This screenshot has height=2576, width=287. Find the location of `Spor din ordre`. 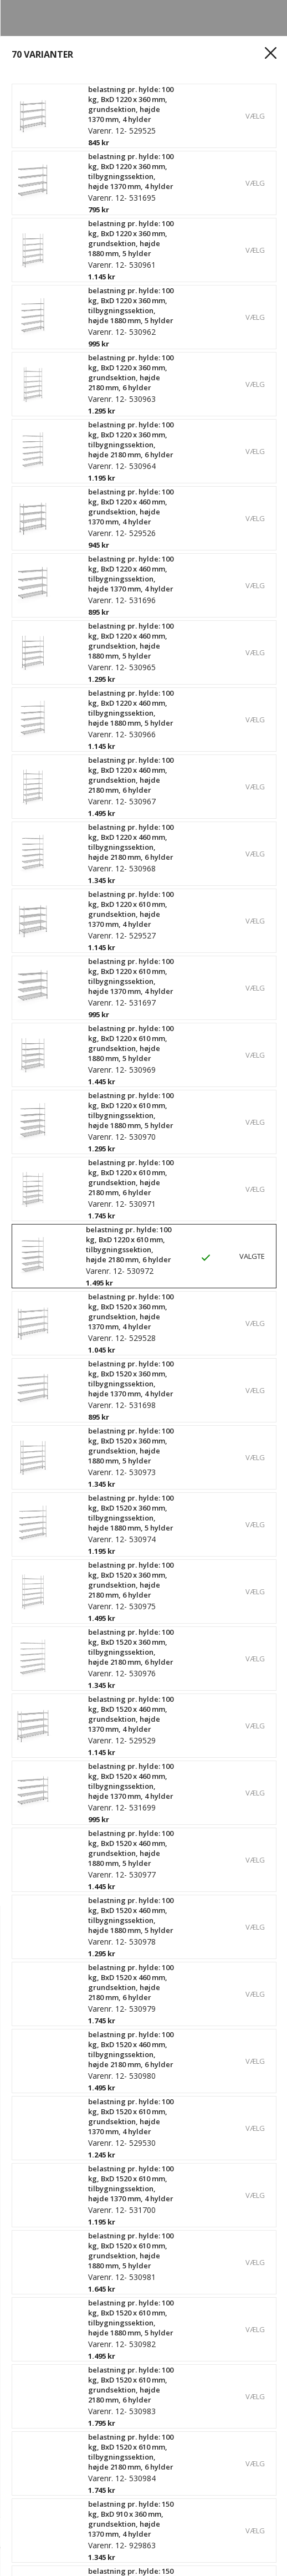

Spor din ordre is located at coordinates (44, 2349).